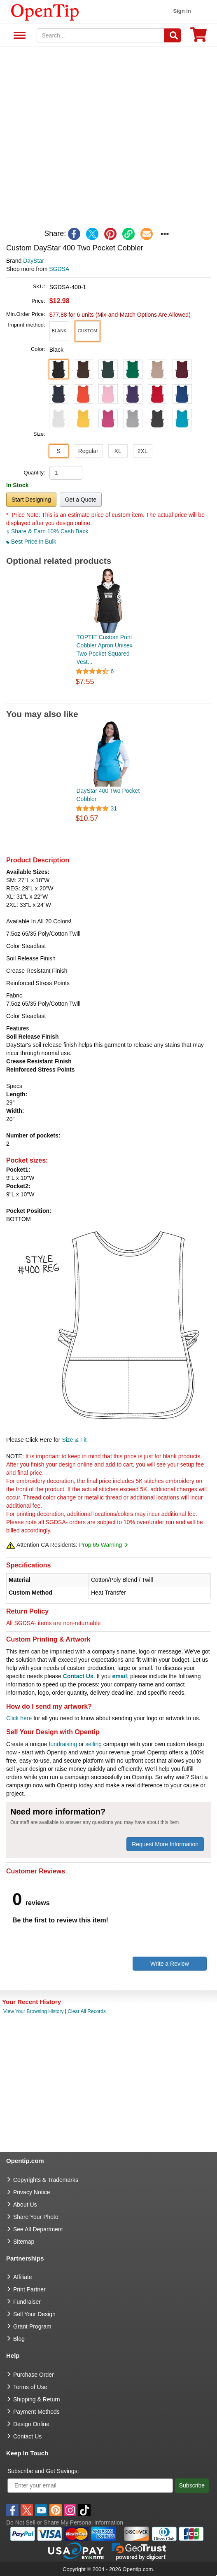 The image size is (217, 2576). I want to click on Start Designing [button], so click(31, 499).